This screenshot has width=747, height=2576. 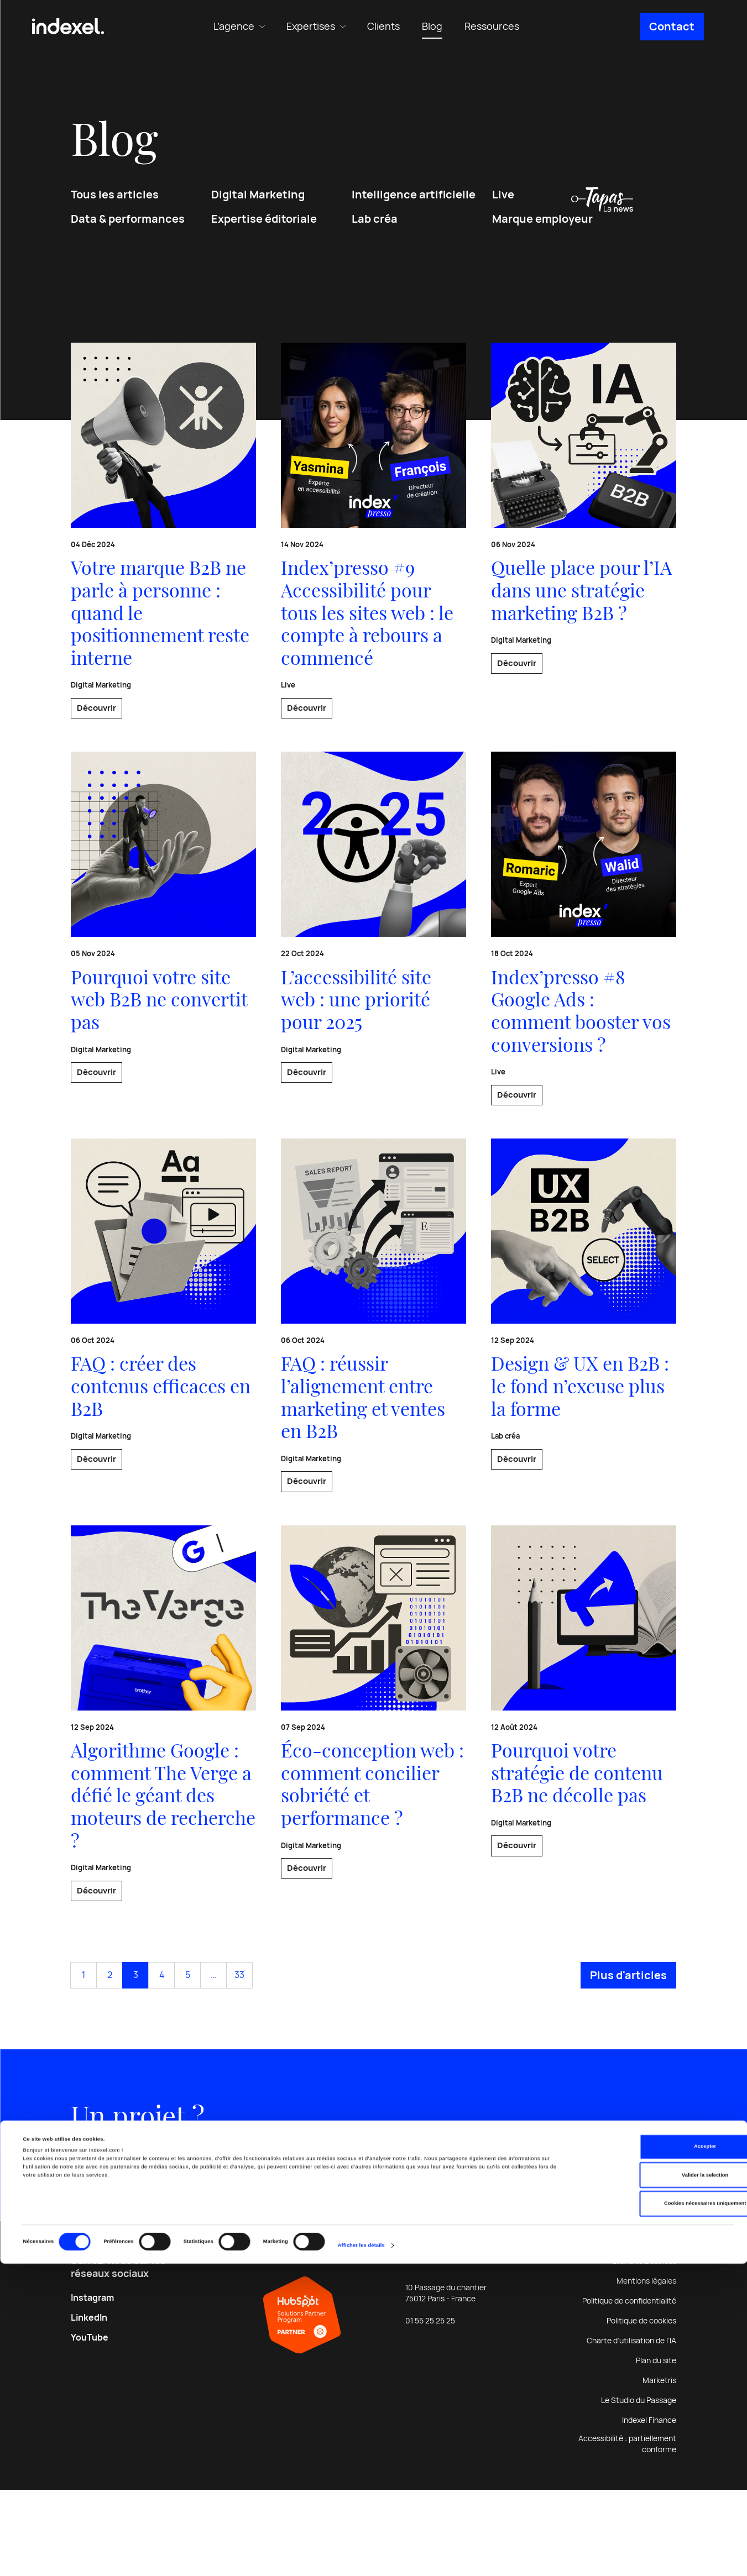 What do you see at coordinates (641, 2407) in the screenshot?
I see `Politique de cookies` at bounding box center [641, 2407].